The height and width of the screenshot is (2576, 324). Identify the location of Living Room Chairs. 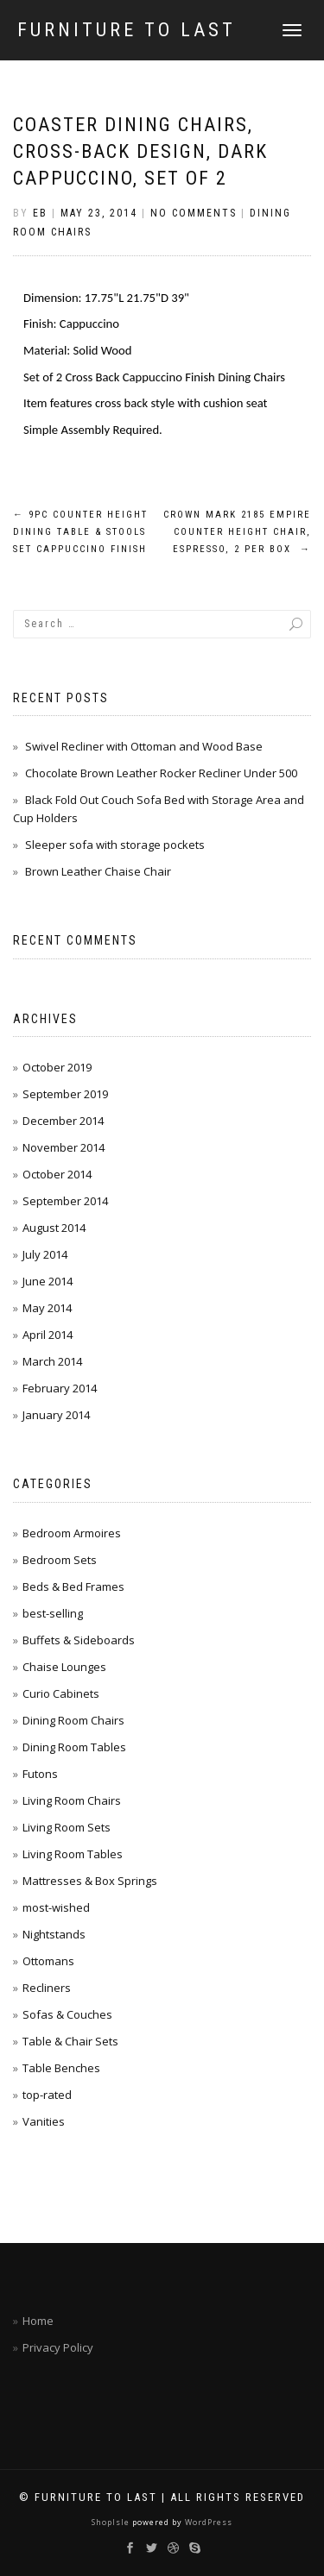
(71, 1800).